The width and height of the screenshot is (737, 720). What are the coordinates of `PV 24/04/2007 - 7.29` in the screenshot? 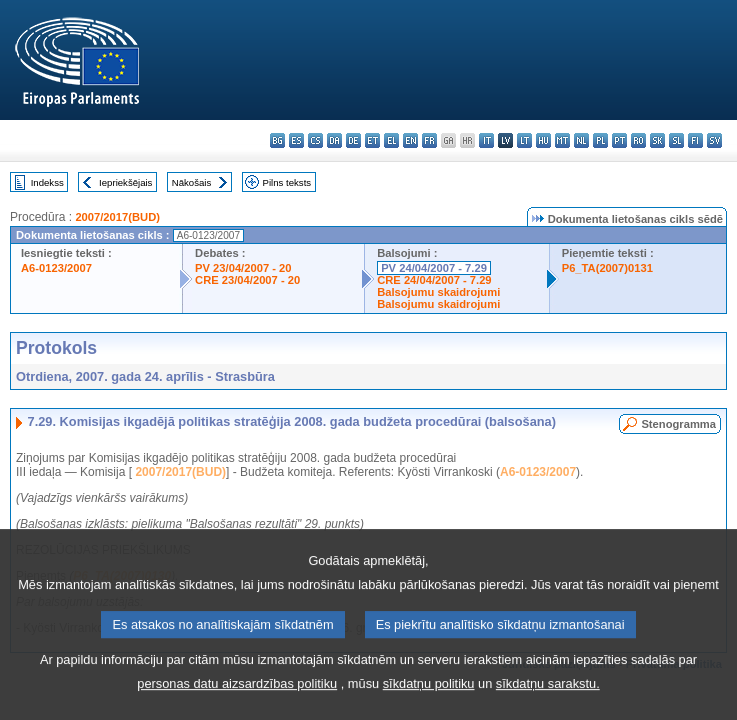 It's located at (434, 268).